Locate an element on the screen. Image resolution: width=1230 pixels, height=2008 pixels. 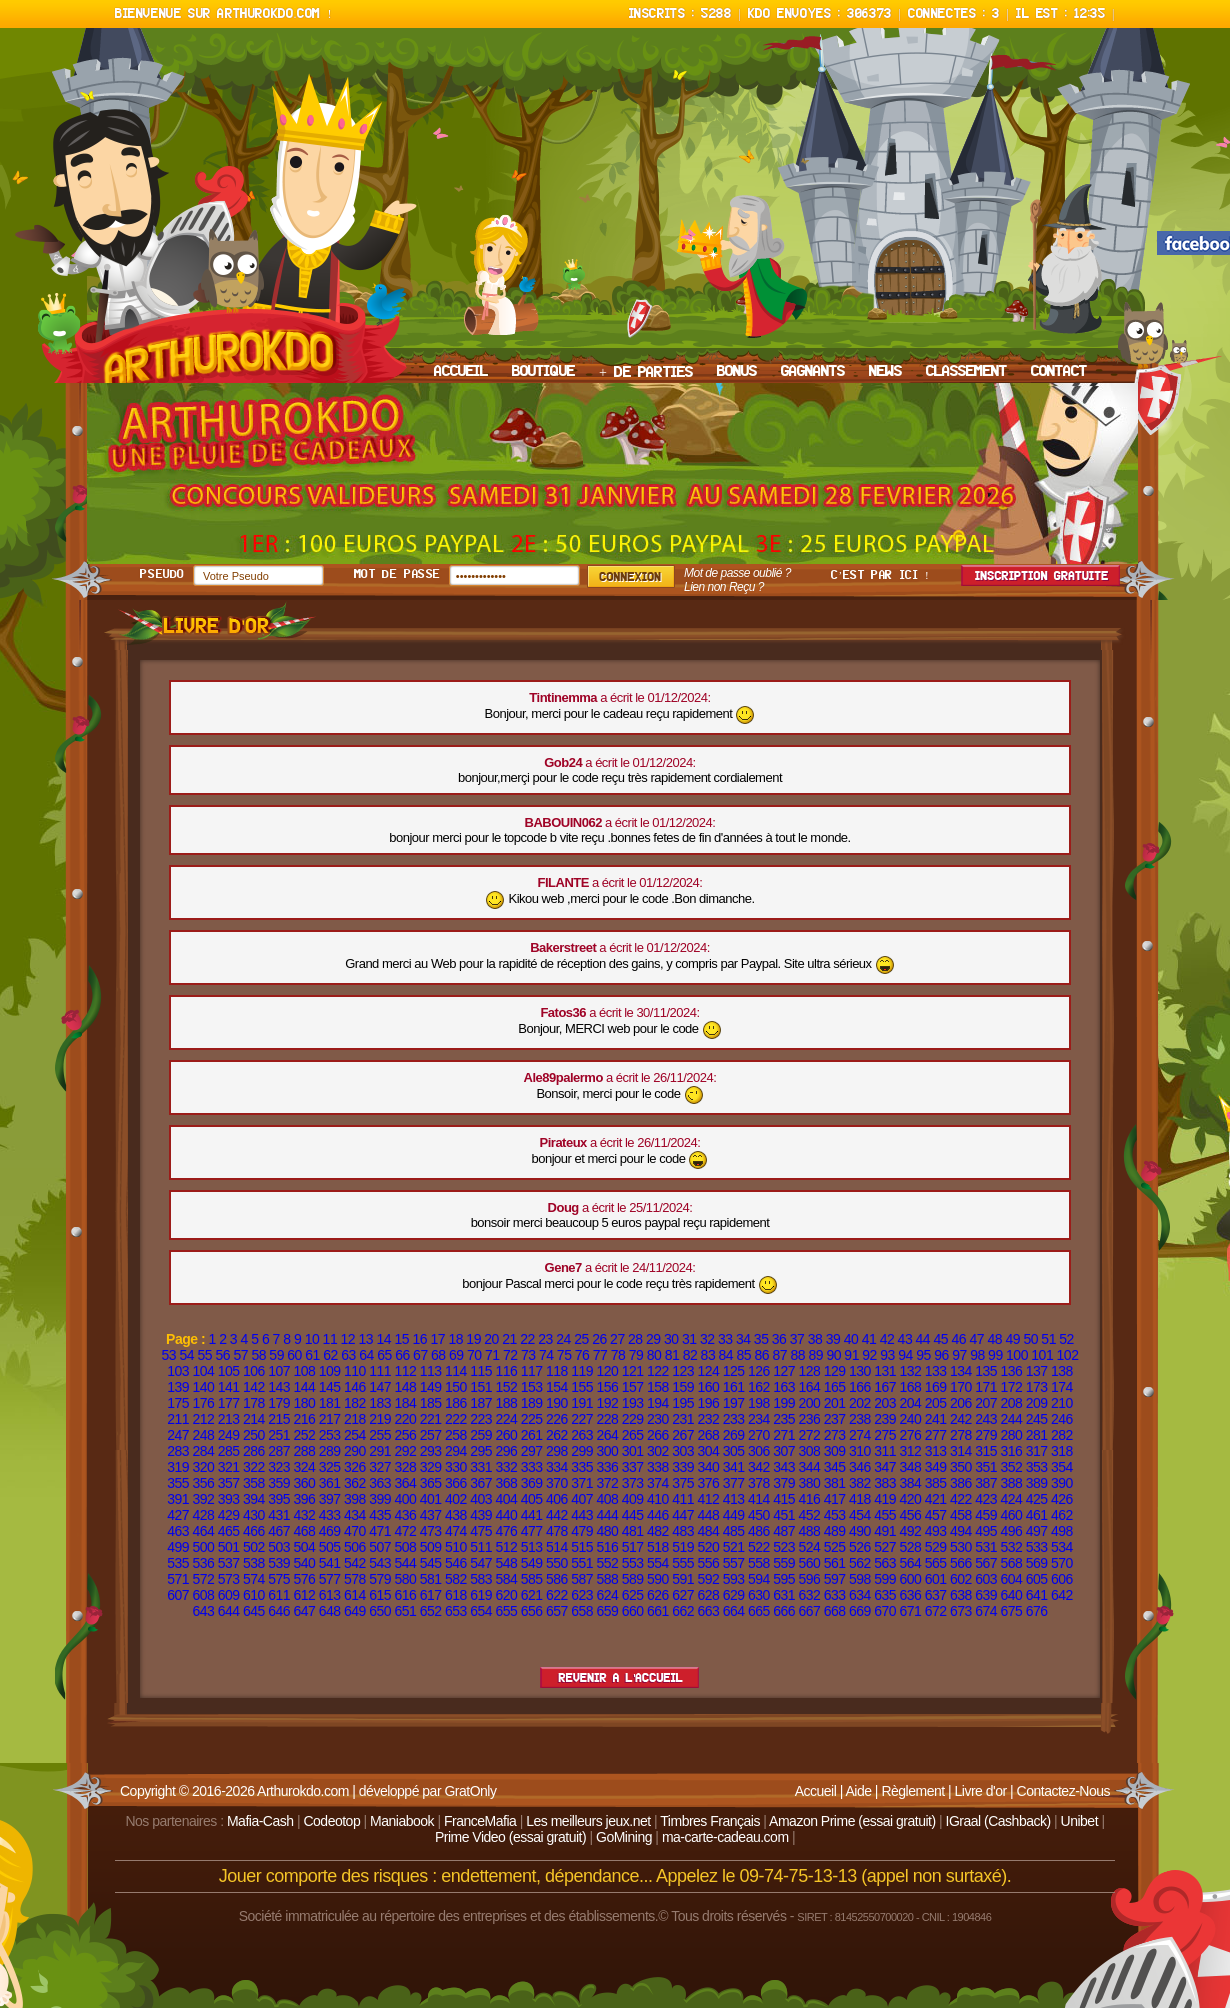
661 is located at coordinates (658, 1611).